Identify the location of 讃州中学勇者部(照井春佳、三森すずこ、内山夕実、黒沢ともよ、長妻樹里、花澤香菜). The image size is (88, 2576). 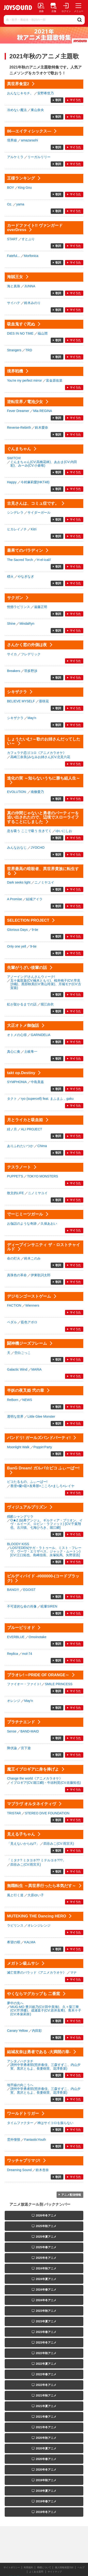
(45, 2066).